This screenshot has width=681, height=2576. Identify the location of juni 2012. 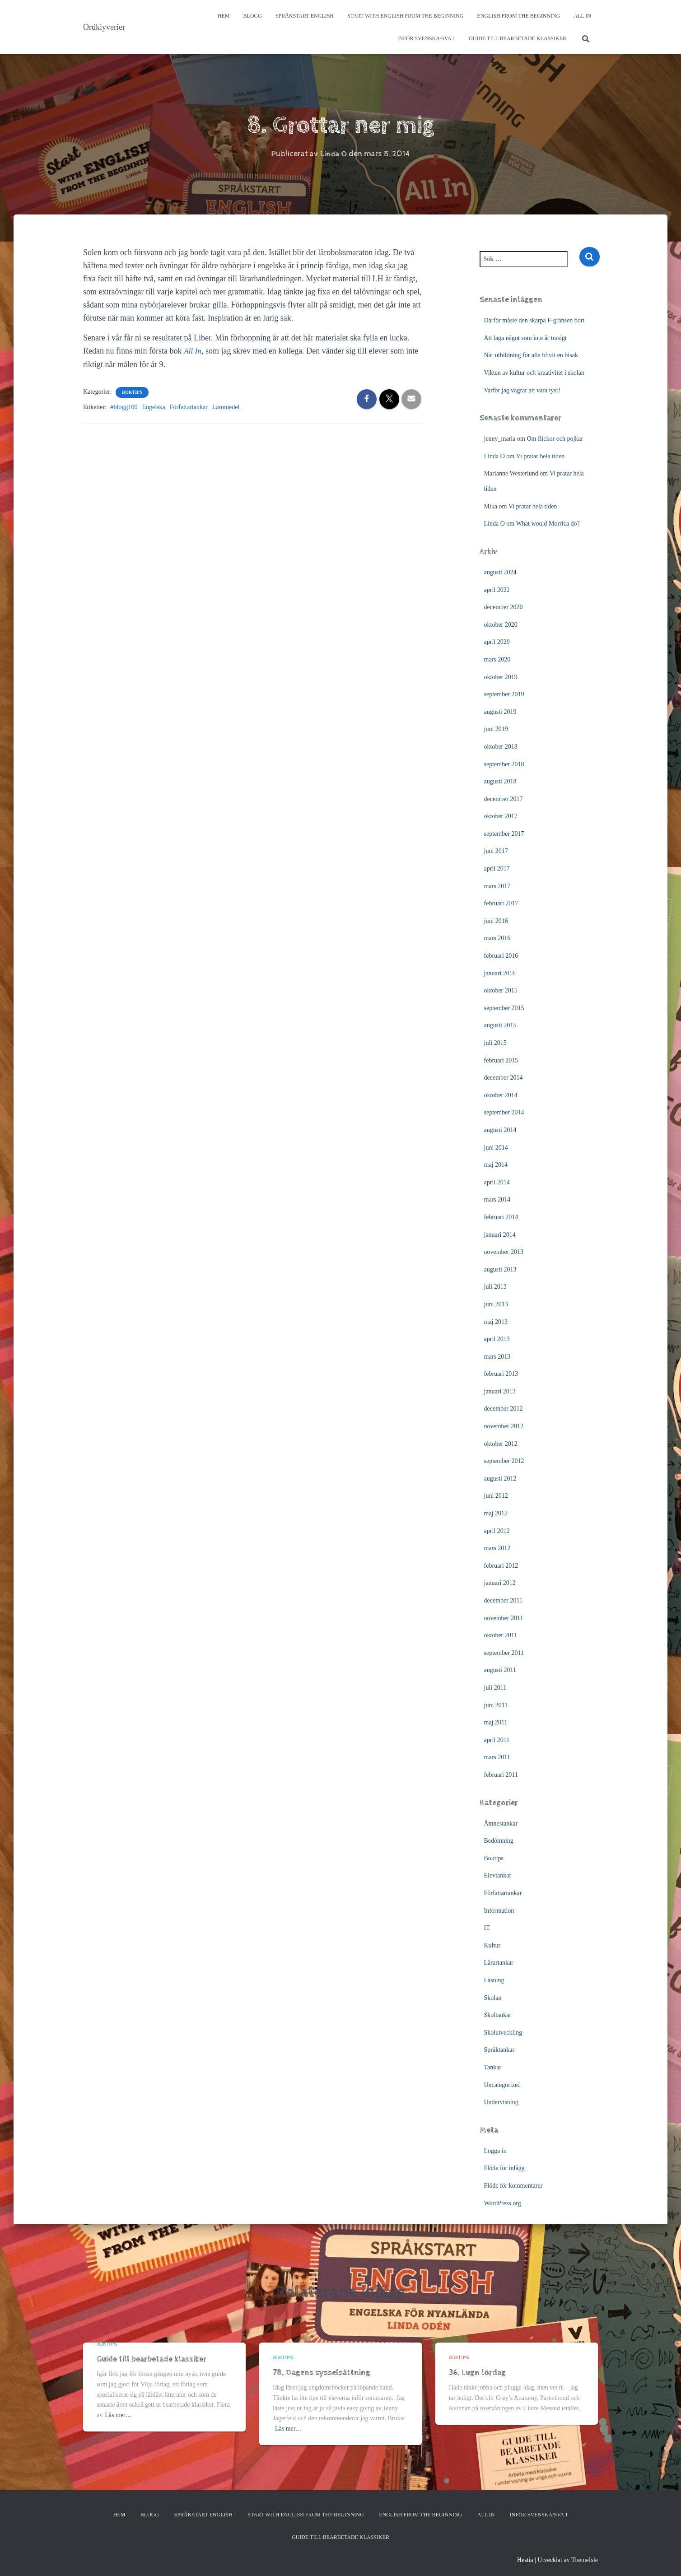
(496, 1495).